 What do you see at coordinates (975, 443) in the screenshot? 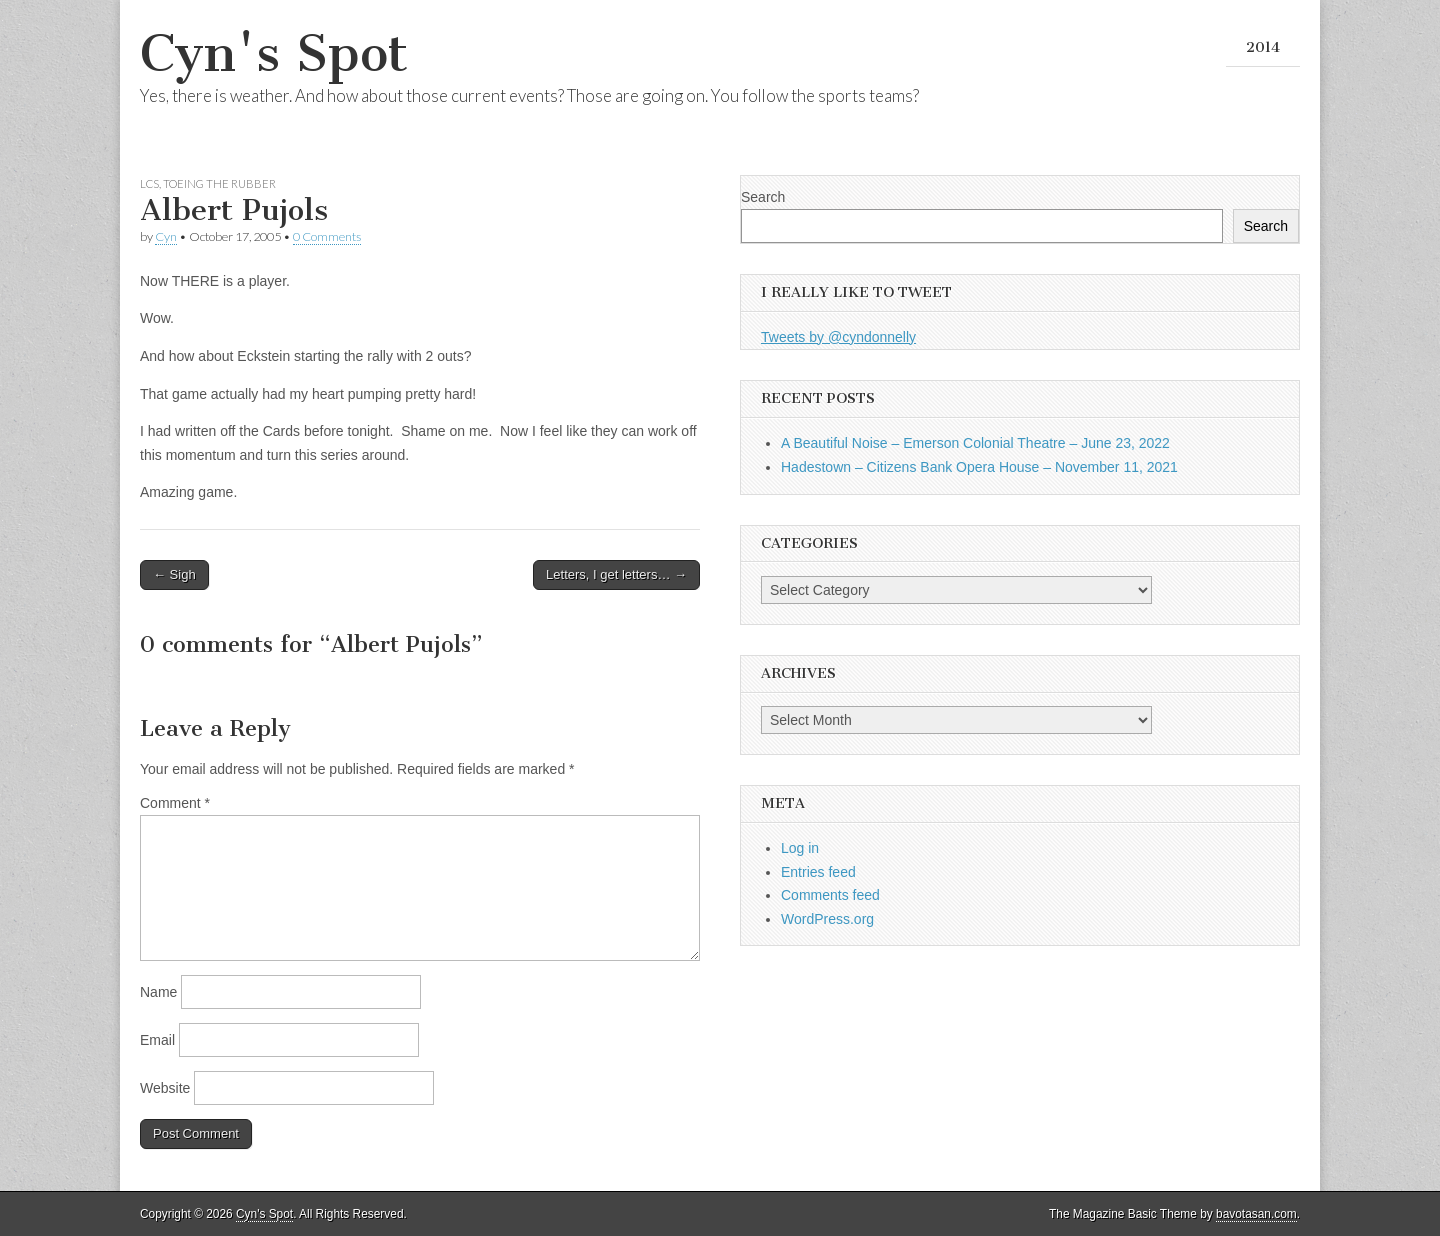
I see `A Beautiful Noise – Emerson Colonial Theatre – June 23, 2022` at bounding box center [975, 443].